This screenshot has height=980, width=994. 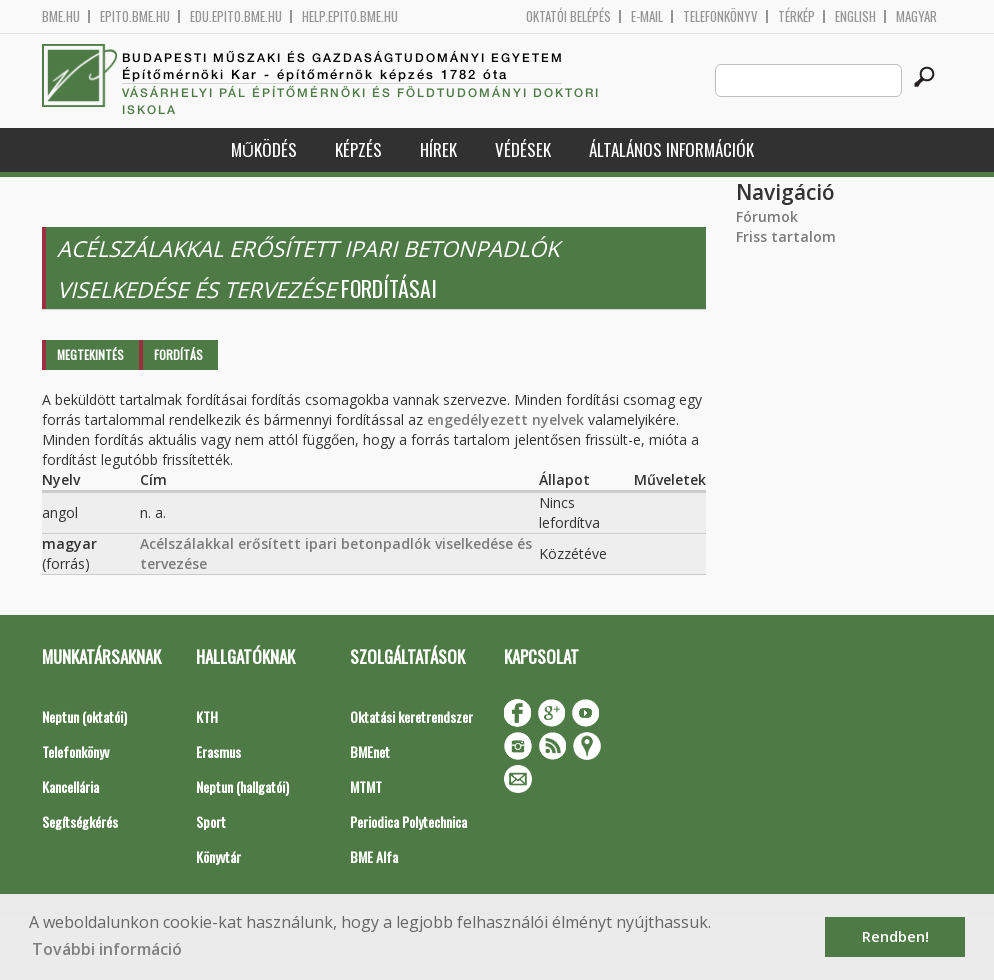 What do you see at coordinates (438, 149) in the screenshot?
I see `Hírek` at bounding box center [438, 149].